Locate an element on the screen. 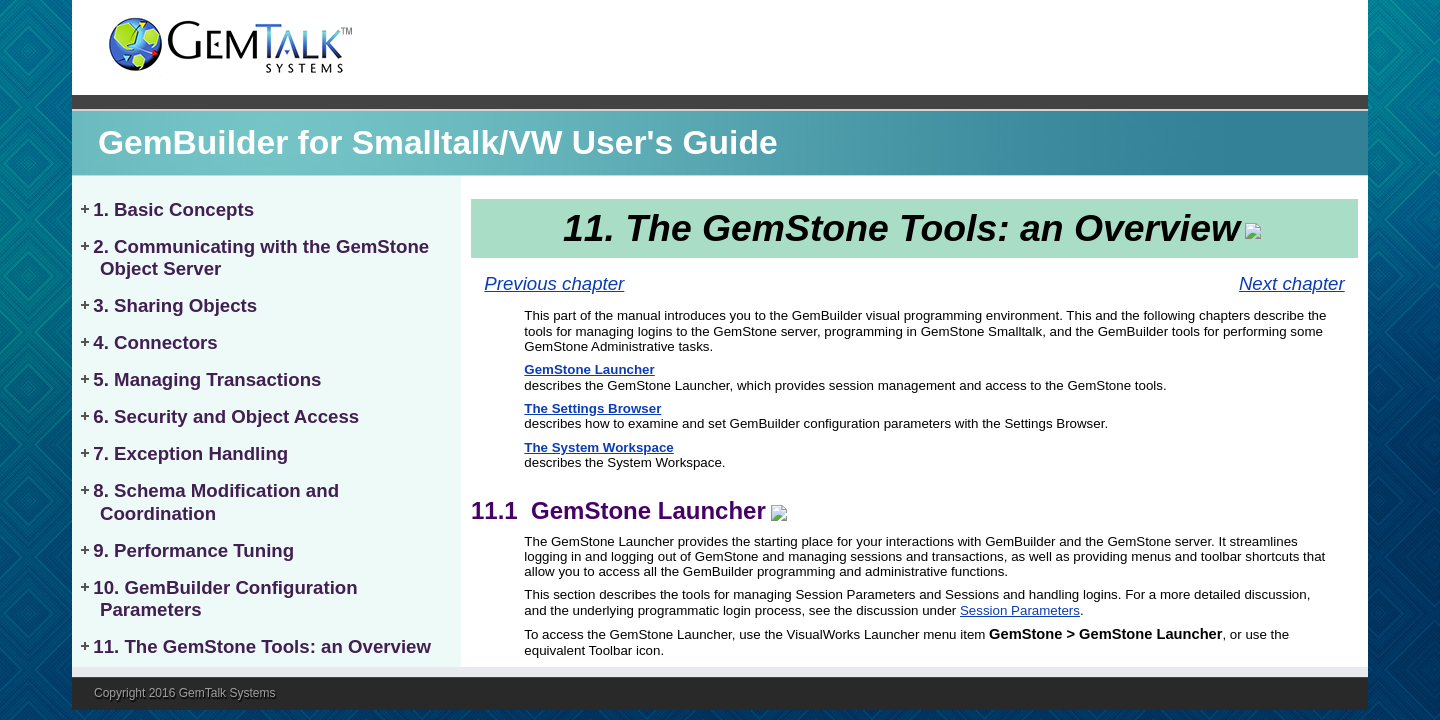 Image resolution: width=1440 pixels, height=720 pixels. 11. The GemStone Tools: an Overview is located at coordinates (262, 646).